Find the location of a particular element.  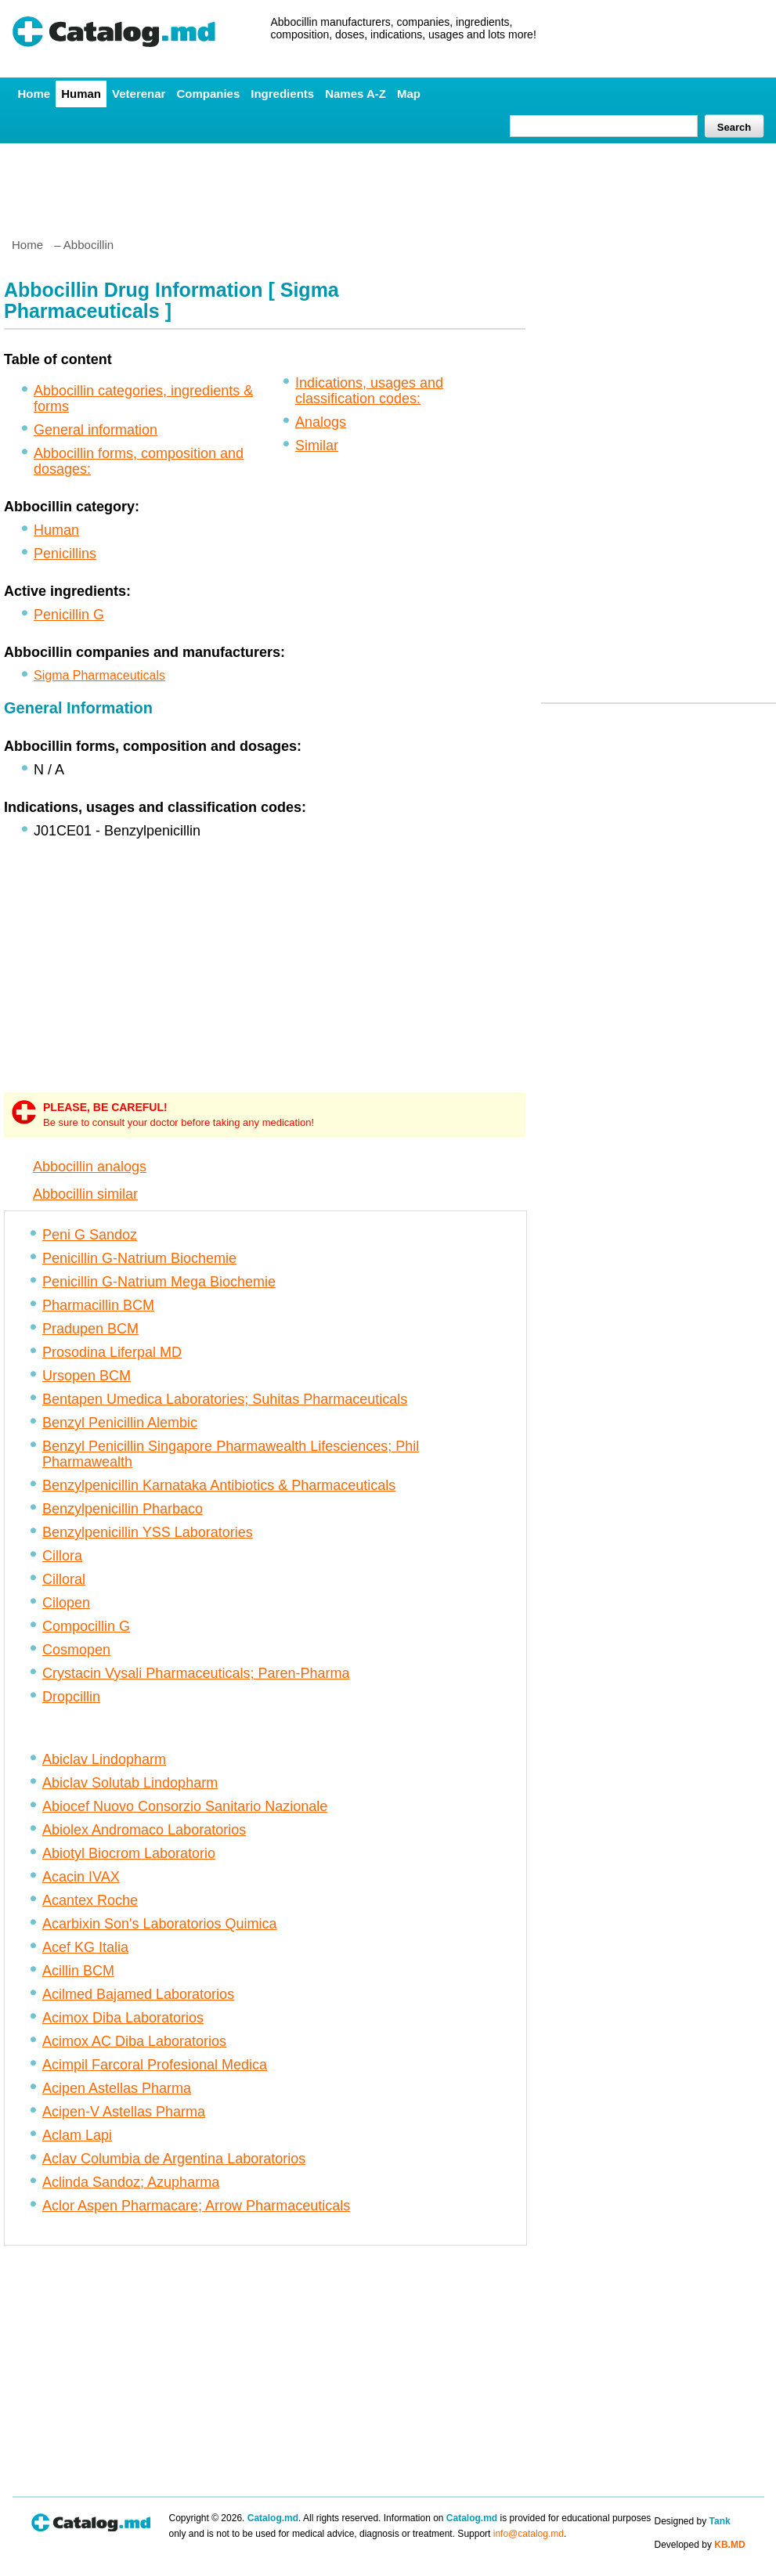

Acillin BCM is located at coordinates (78, 1971).